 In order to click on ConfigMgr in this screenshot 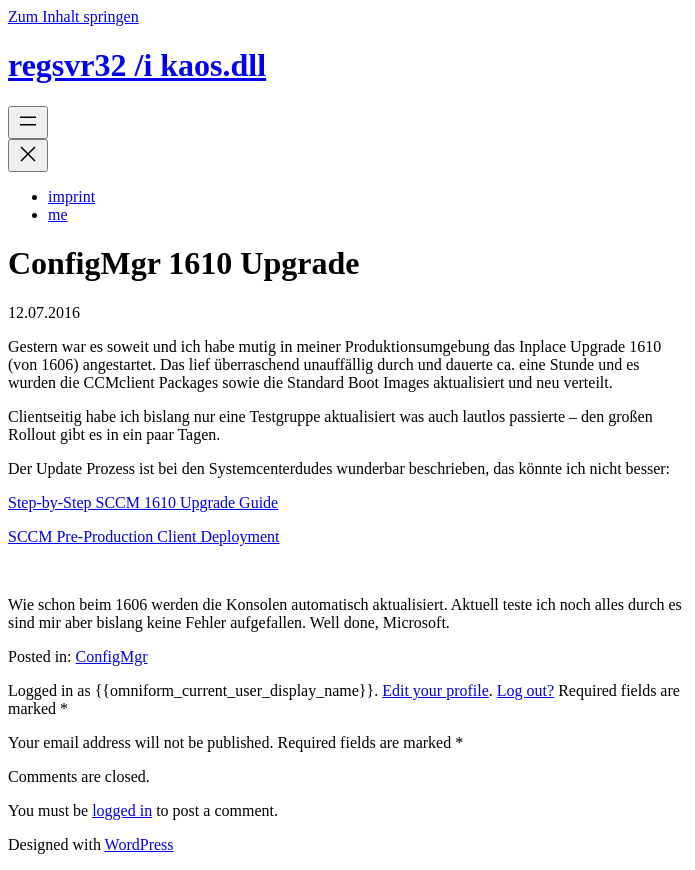, I will do `click(112, 656)`.